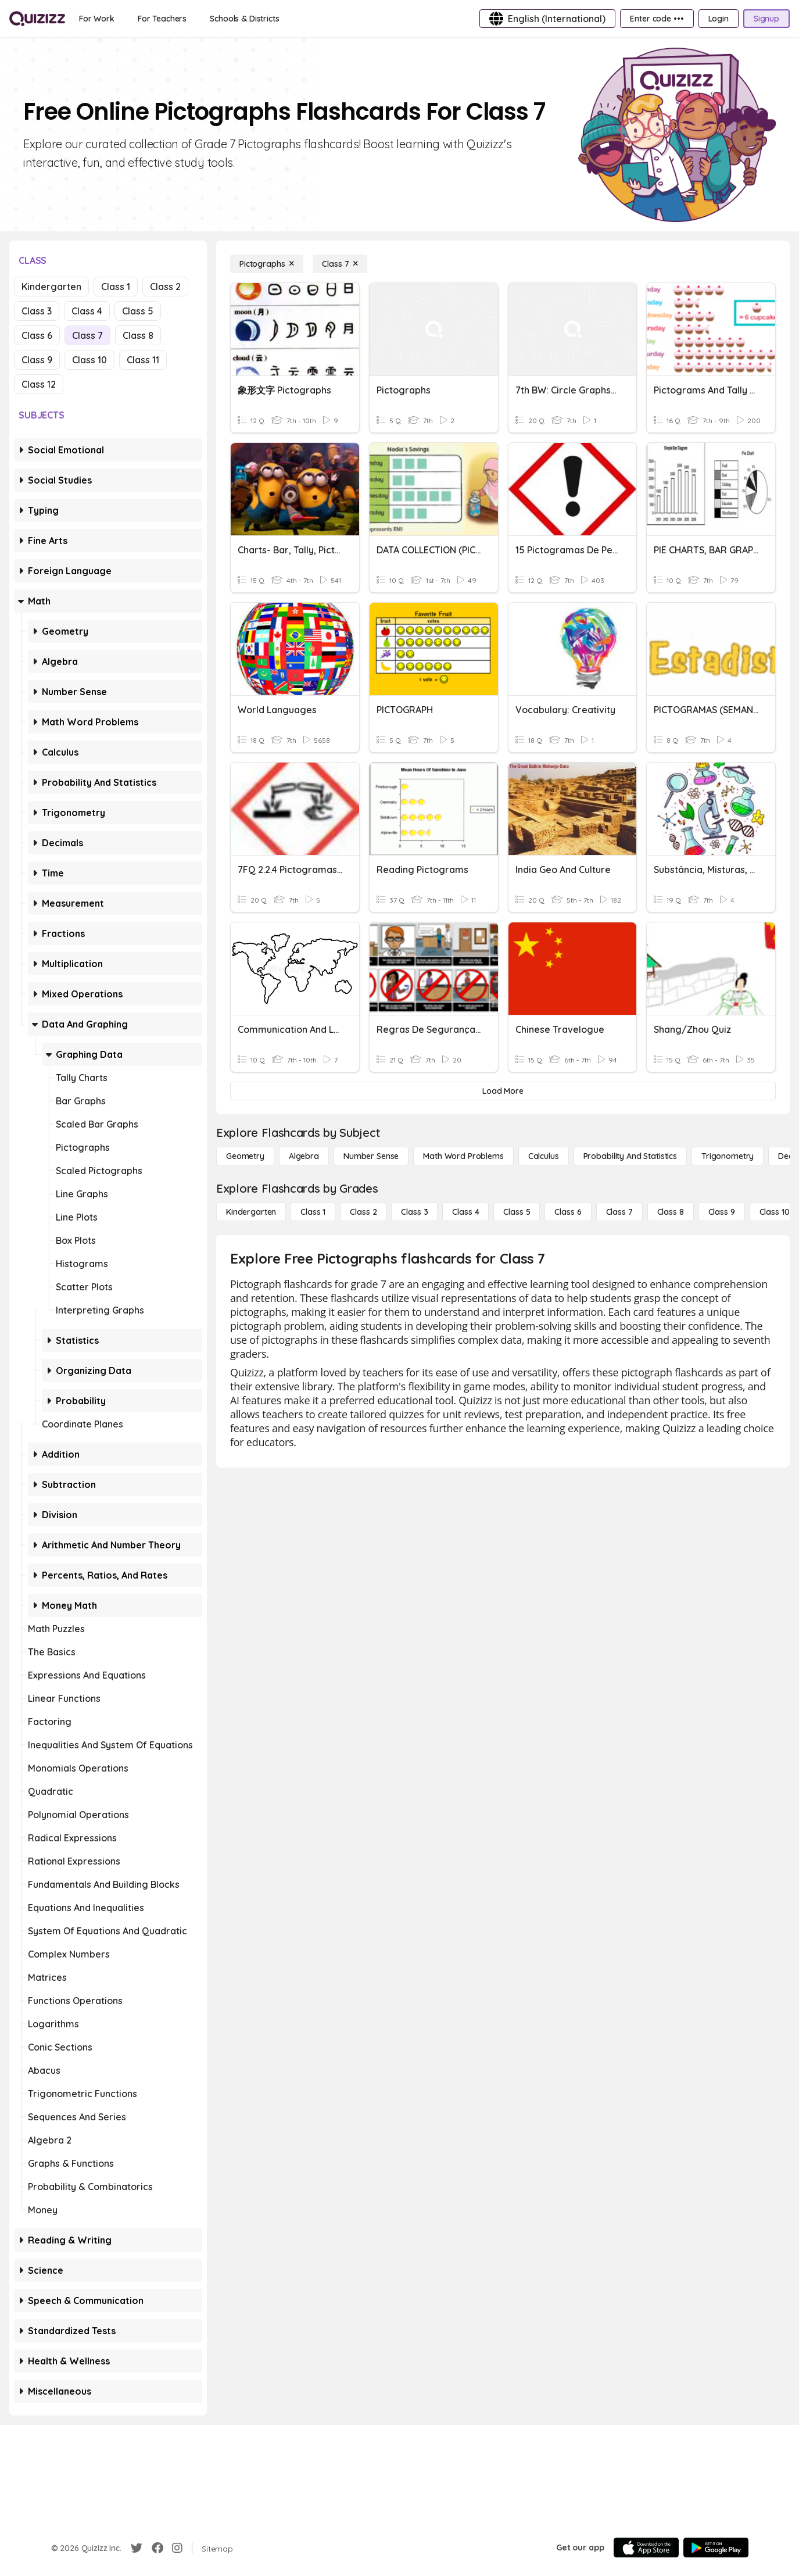 This screenshot has width=799, height=2576. Describe the element at coordinates (137, 311) in the screenshot. I see `Class 5` at that location.